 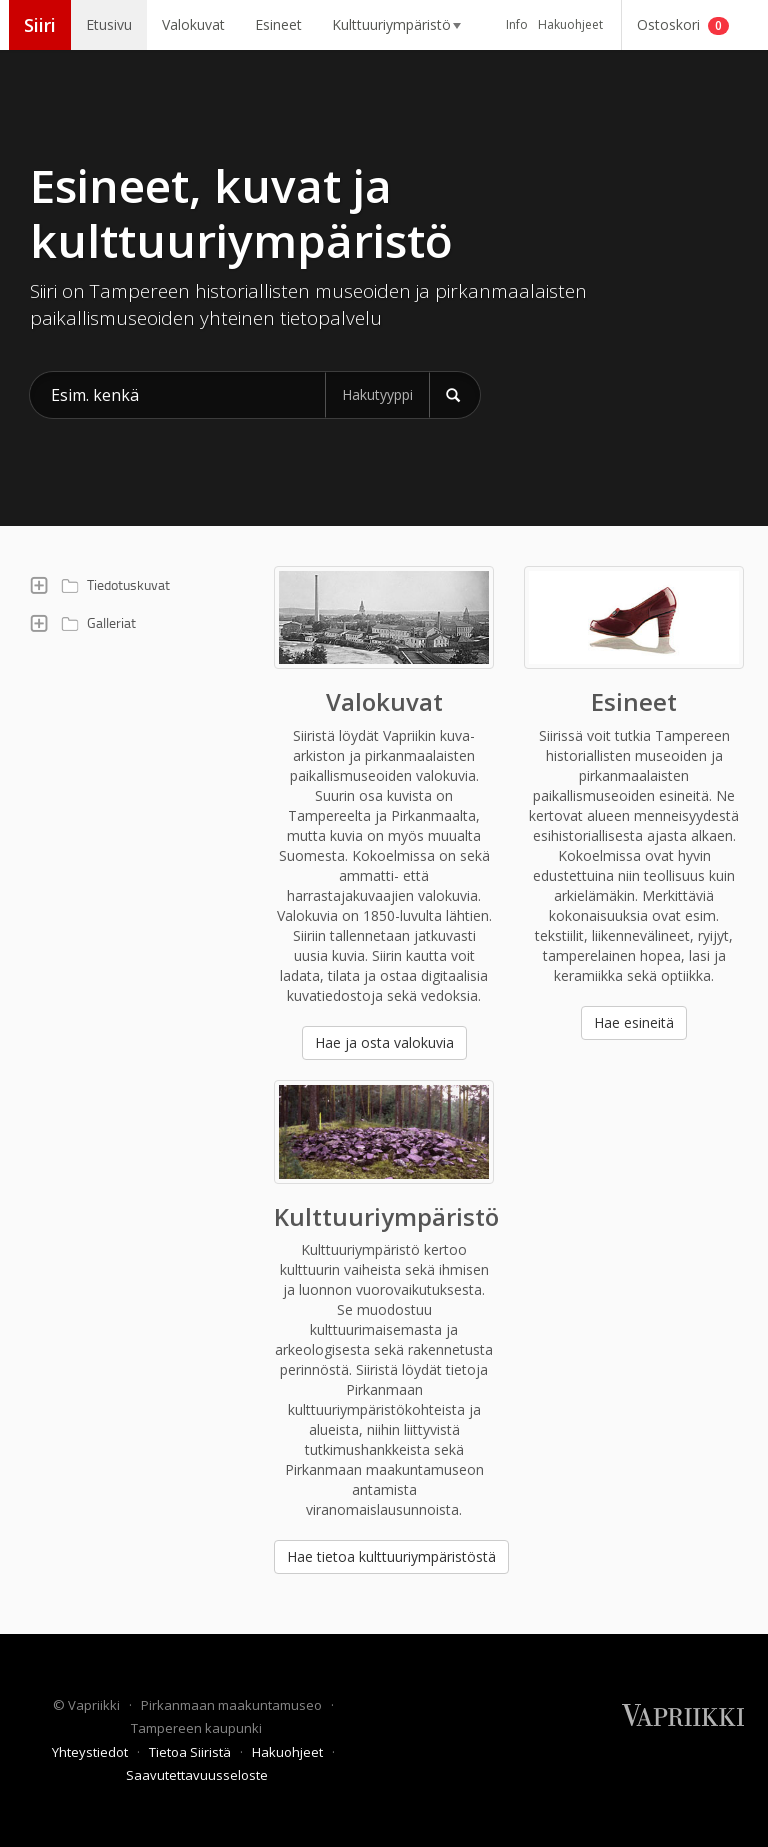 I want to click on Valokuvat, so click(x=193, y=24).